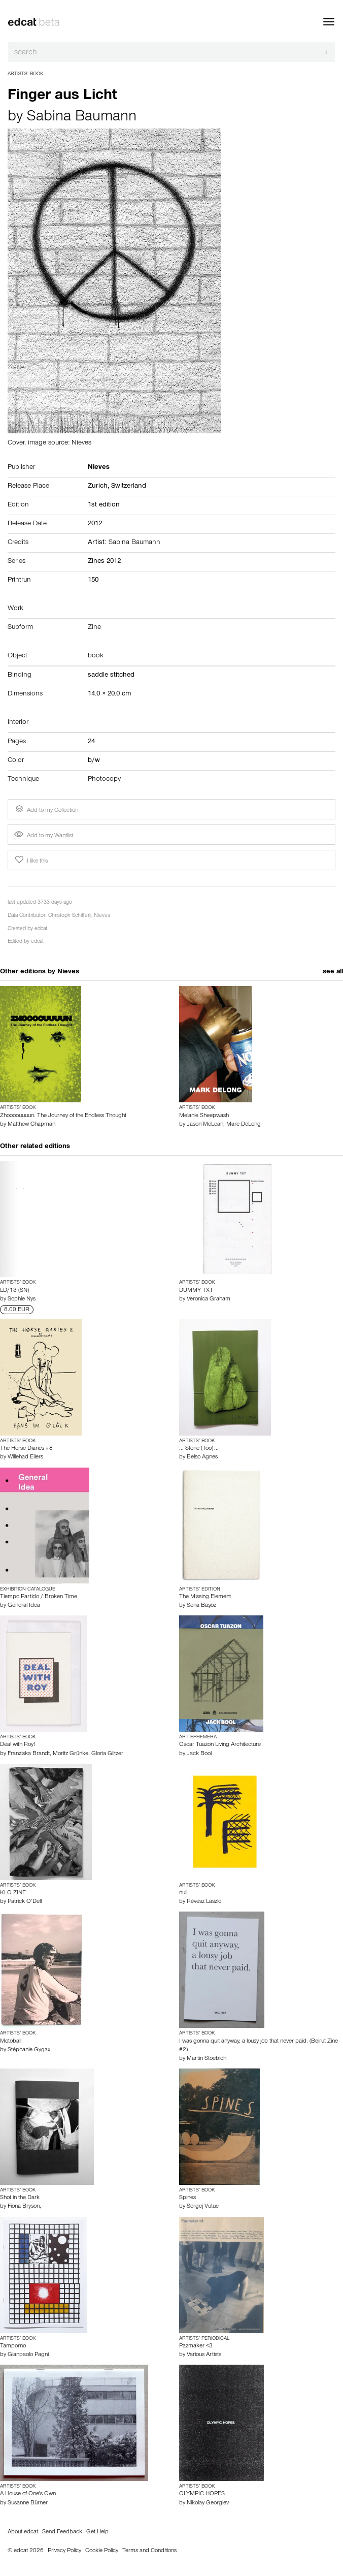 This screenshot has width=343, height=2576. I want to click on Melanie Sheepwash, so click(204, 1116).